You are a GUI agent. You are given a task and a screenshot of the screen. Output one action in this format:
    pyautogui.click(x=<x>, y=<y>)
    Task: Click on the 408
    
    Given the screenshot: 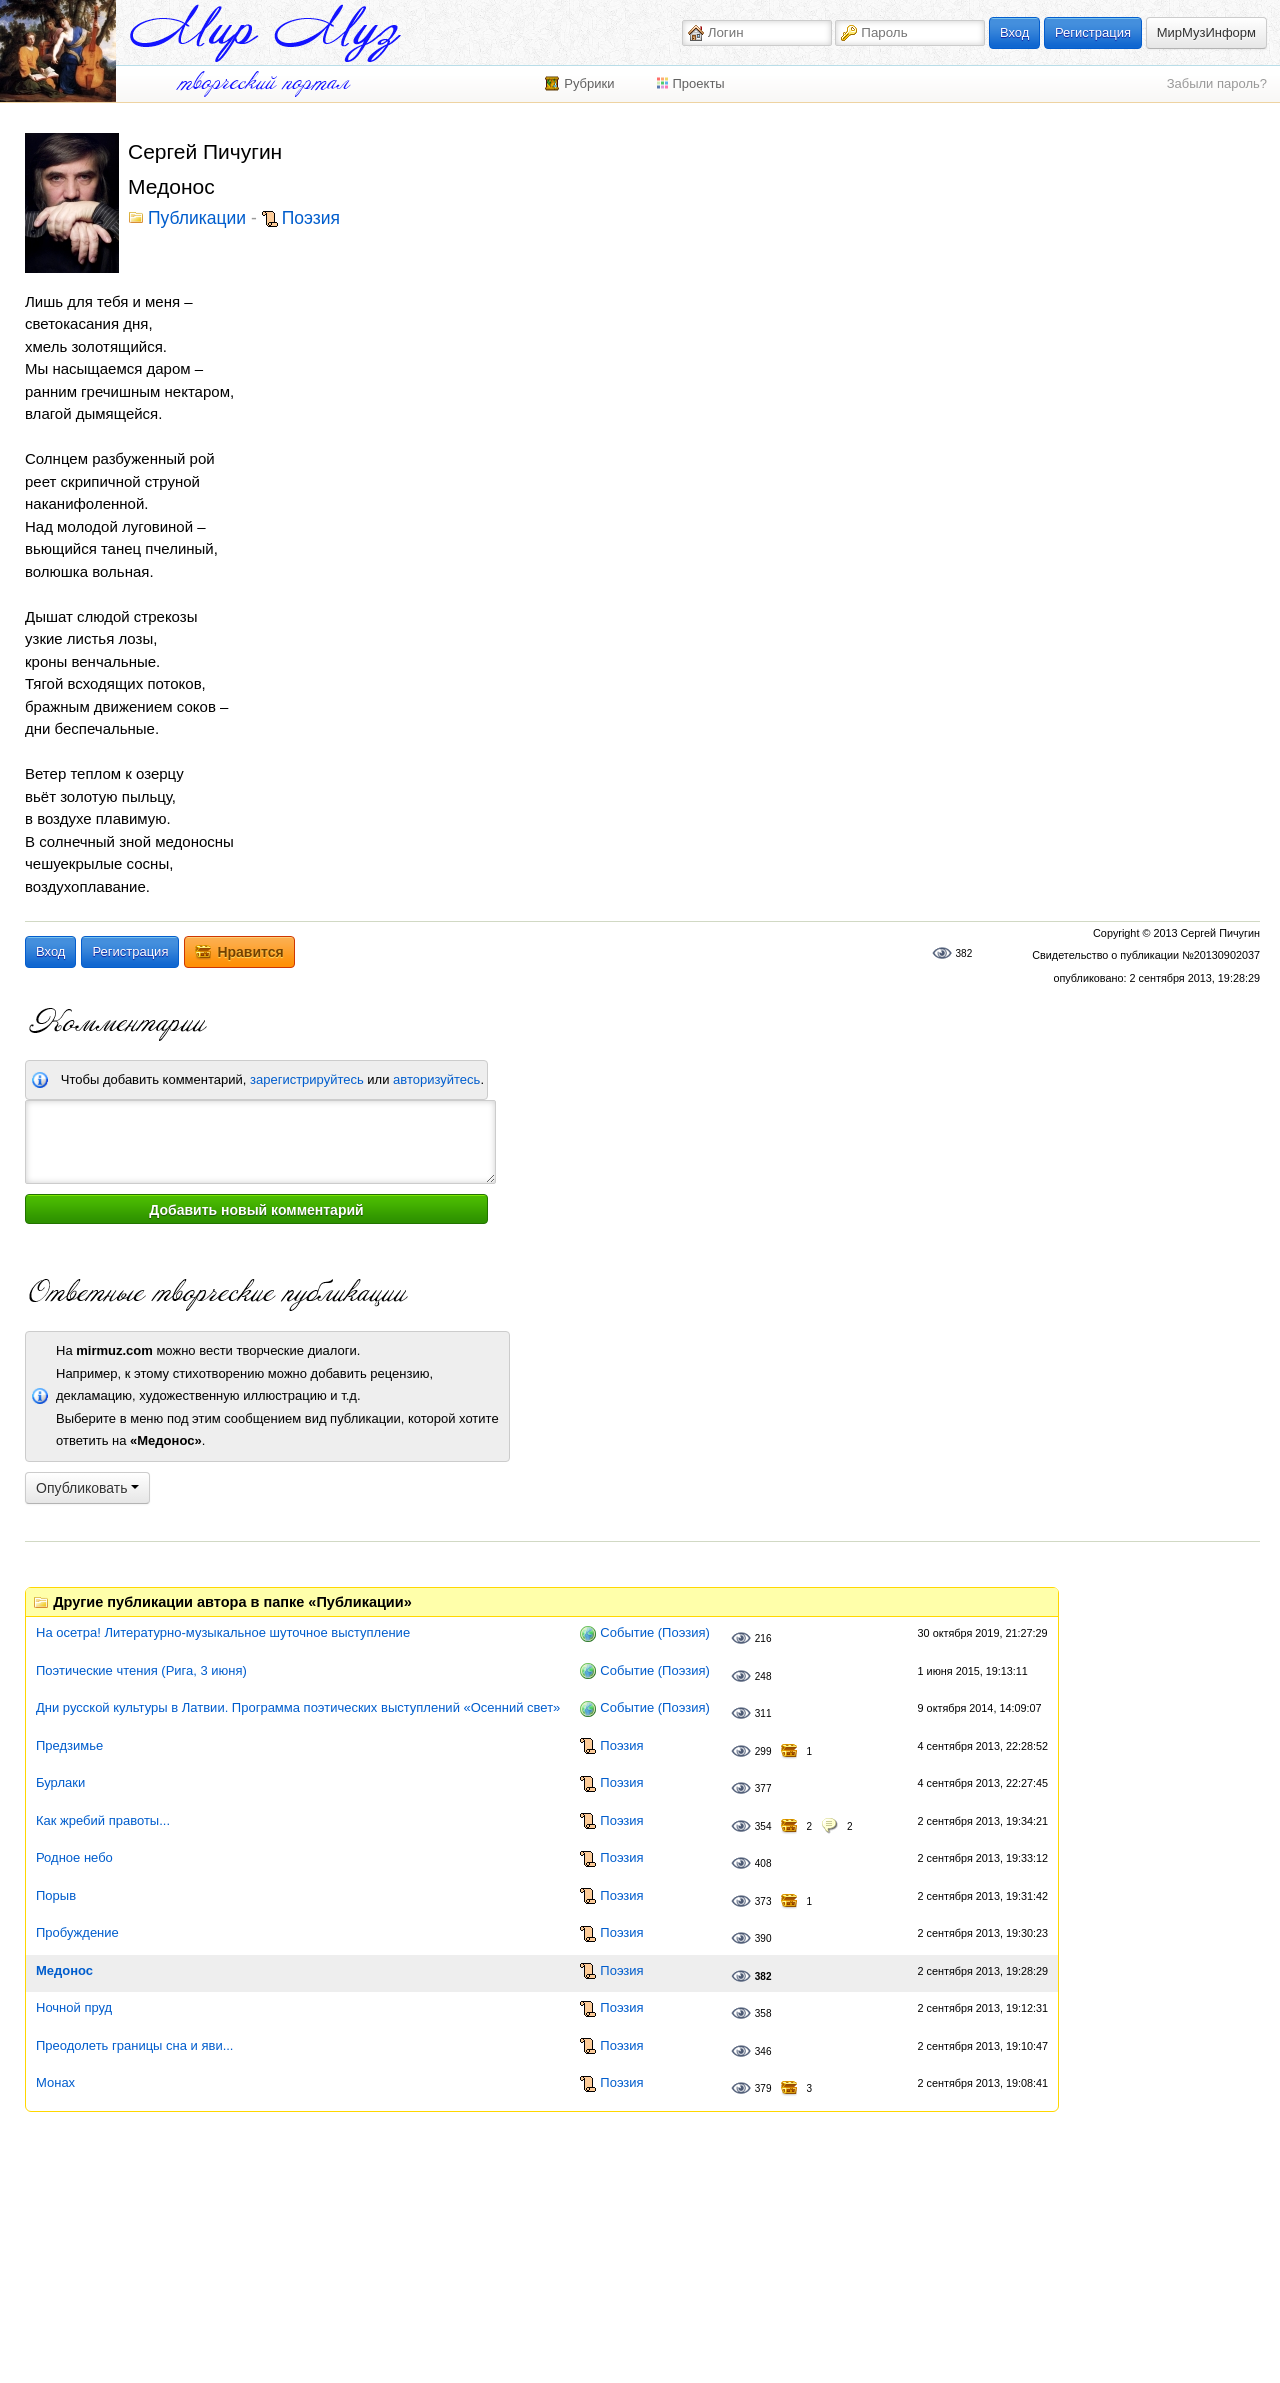 What is the action you would take?
    pyautogui.click(x=763, y=1863)
    